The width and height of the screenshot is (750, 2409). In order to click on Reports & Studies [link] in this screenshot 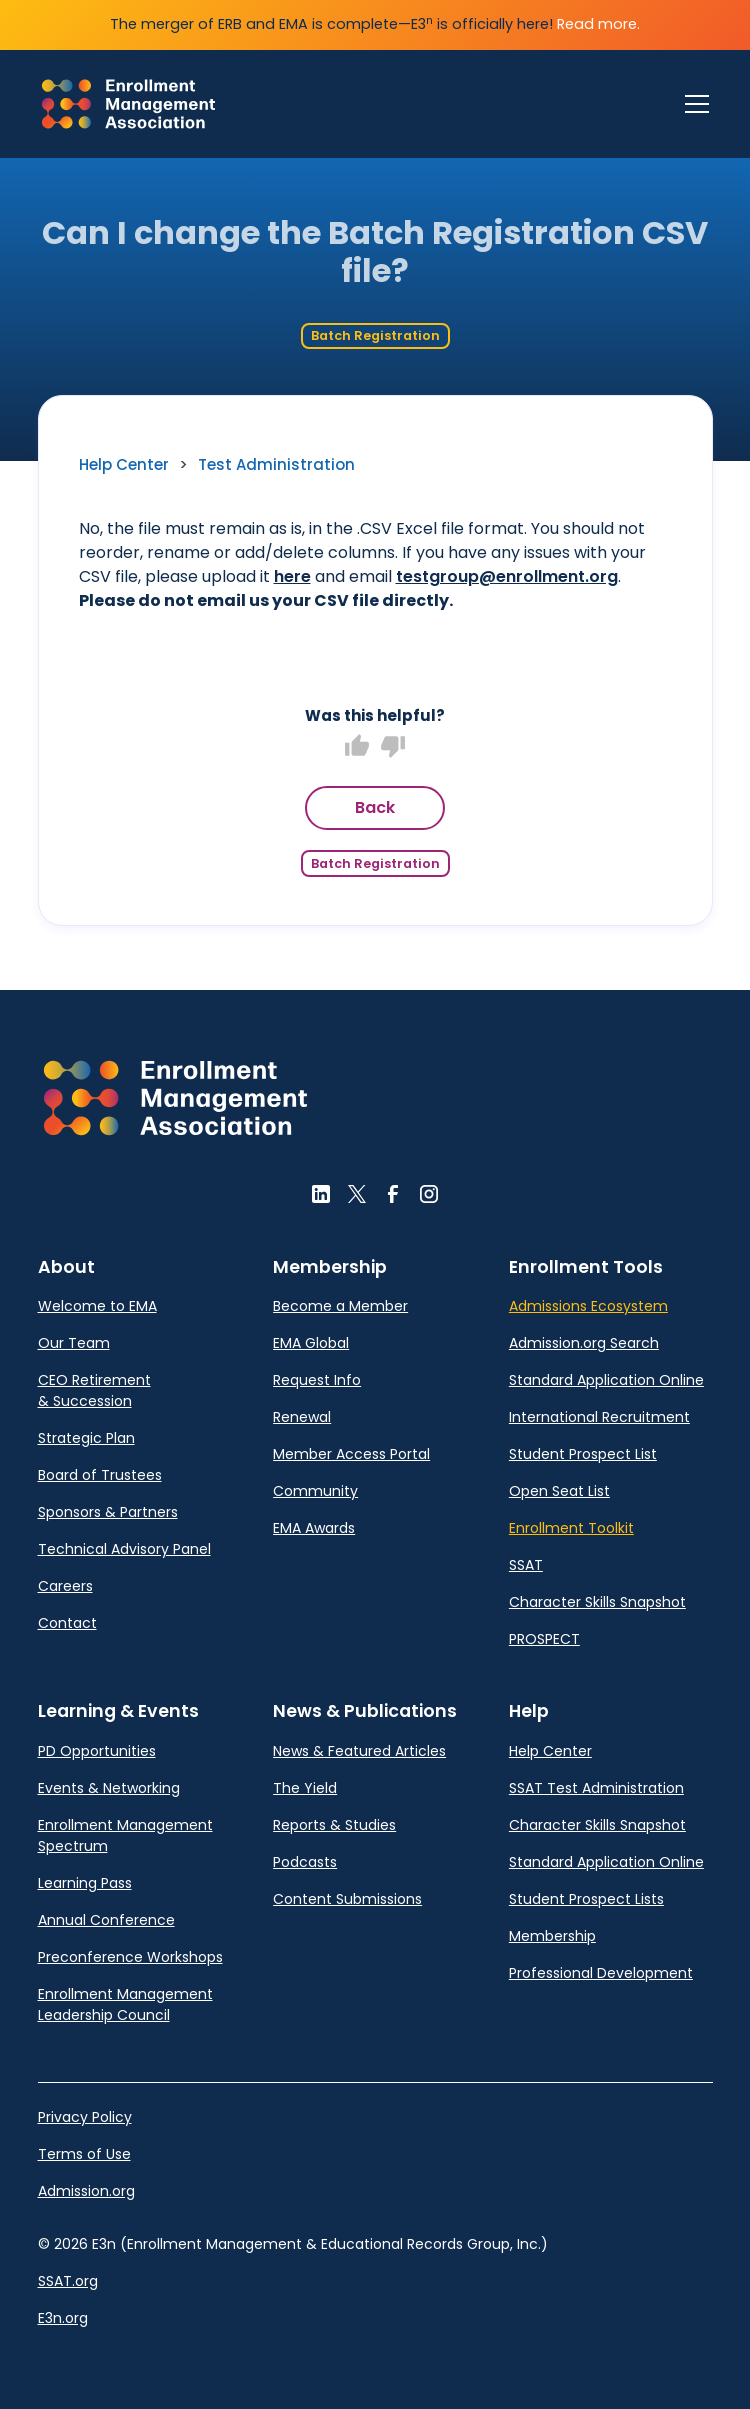, I will do `click(334, 1825)`.